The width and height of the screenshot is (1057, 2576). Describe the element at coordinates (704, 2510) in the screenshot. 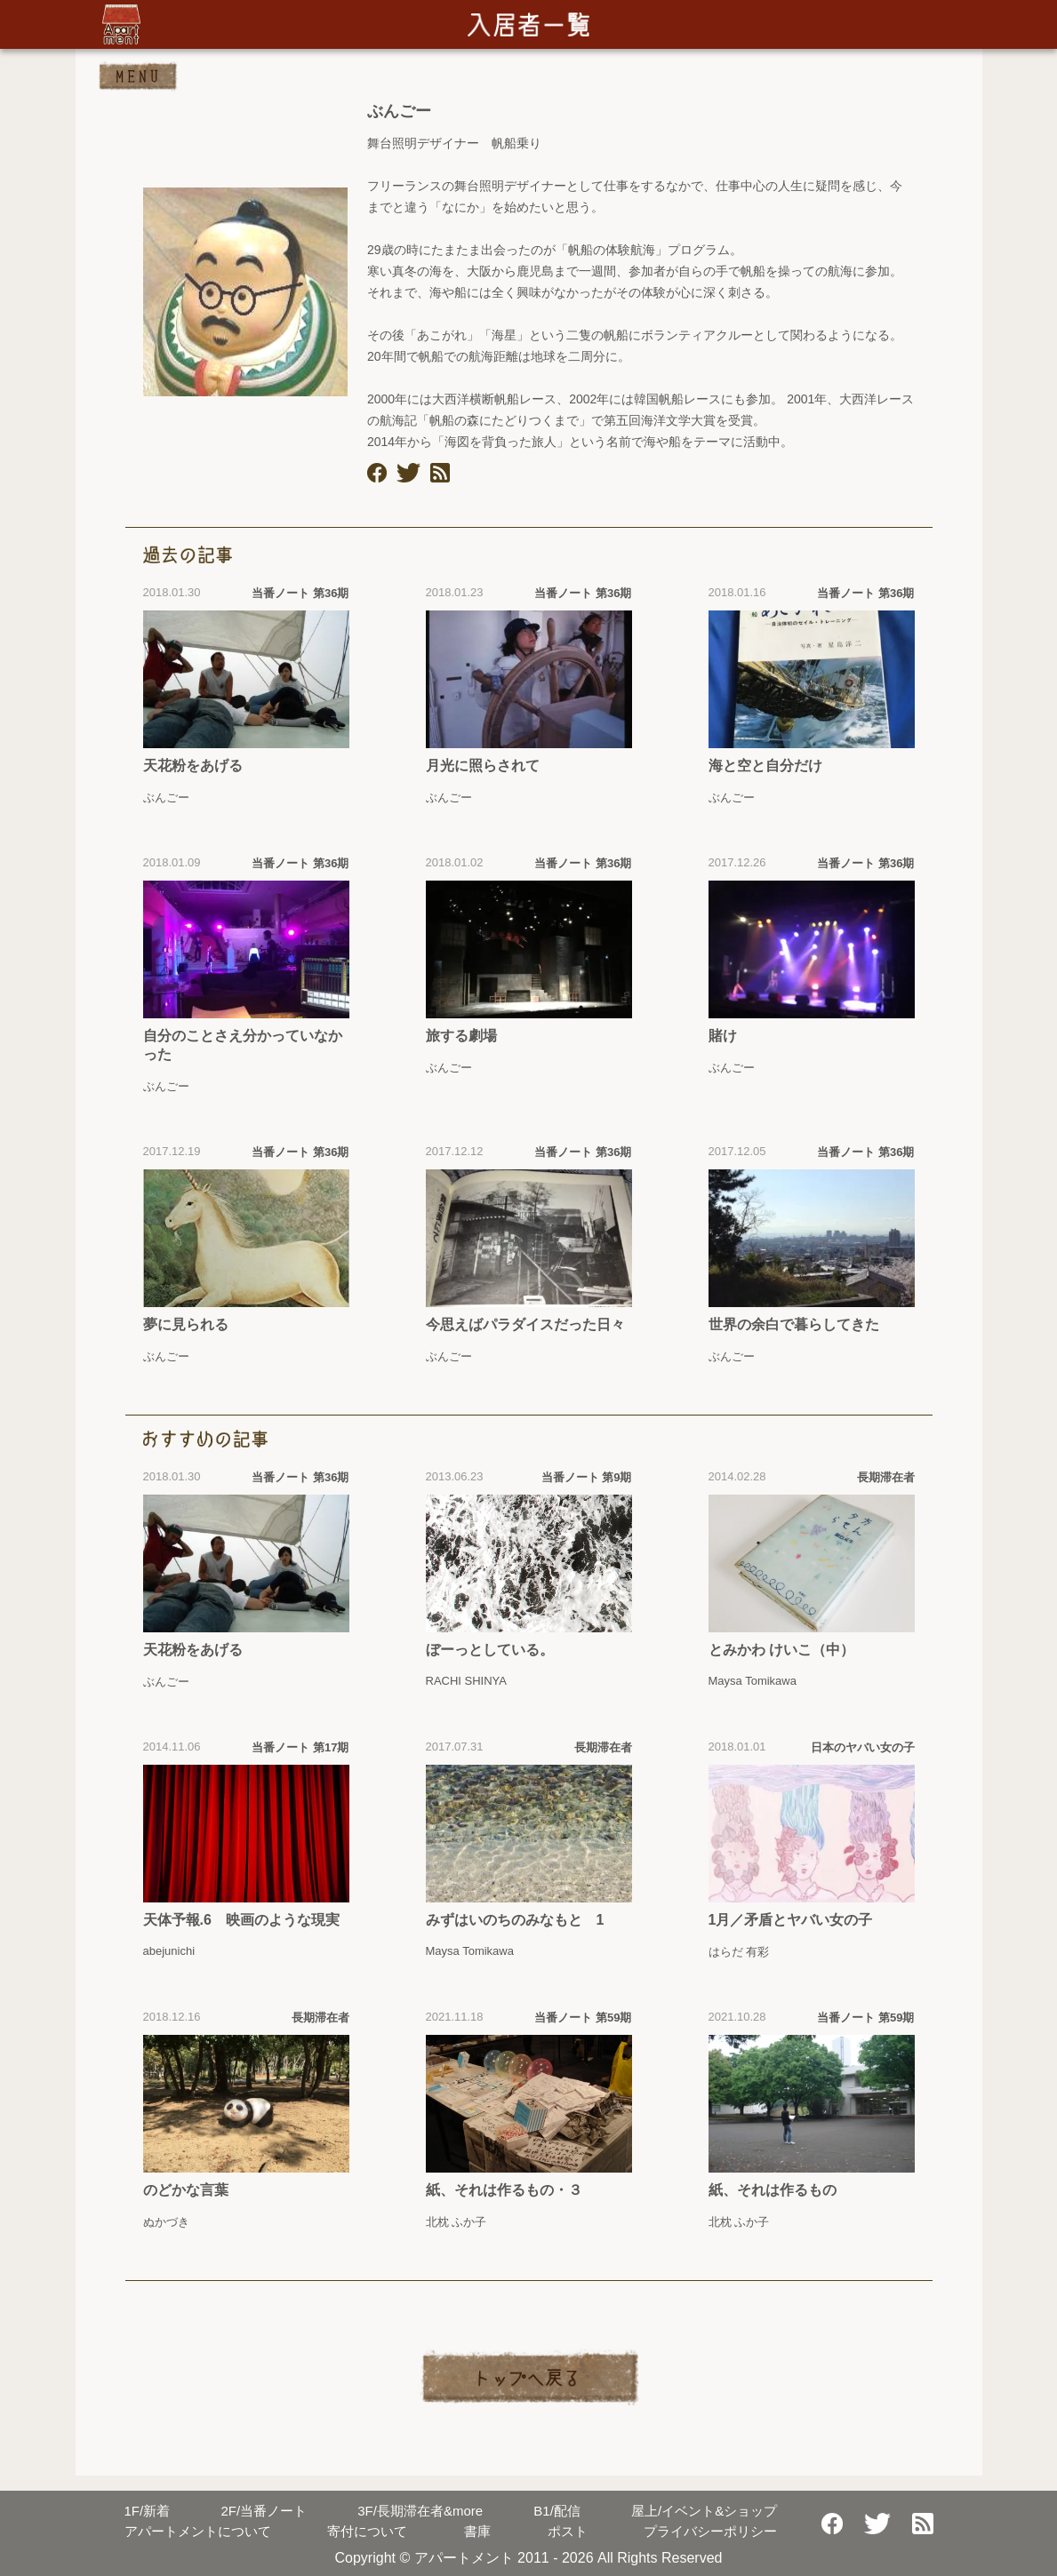

I see `屋上/イベント&ショップ` at that location.